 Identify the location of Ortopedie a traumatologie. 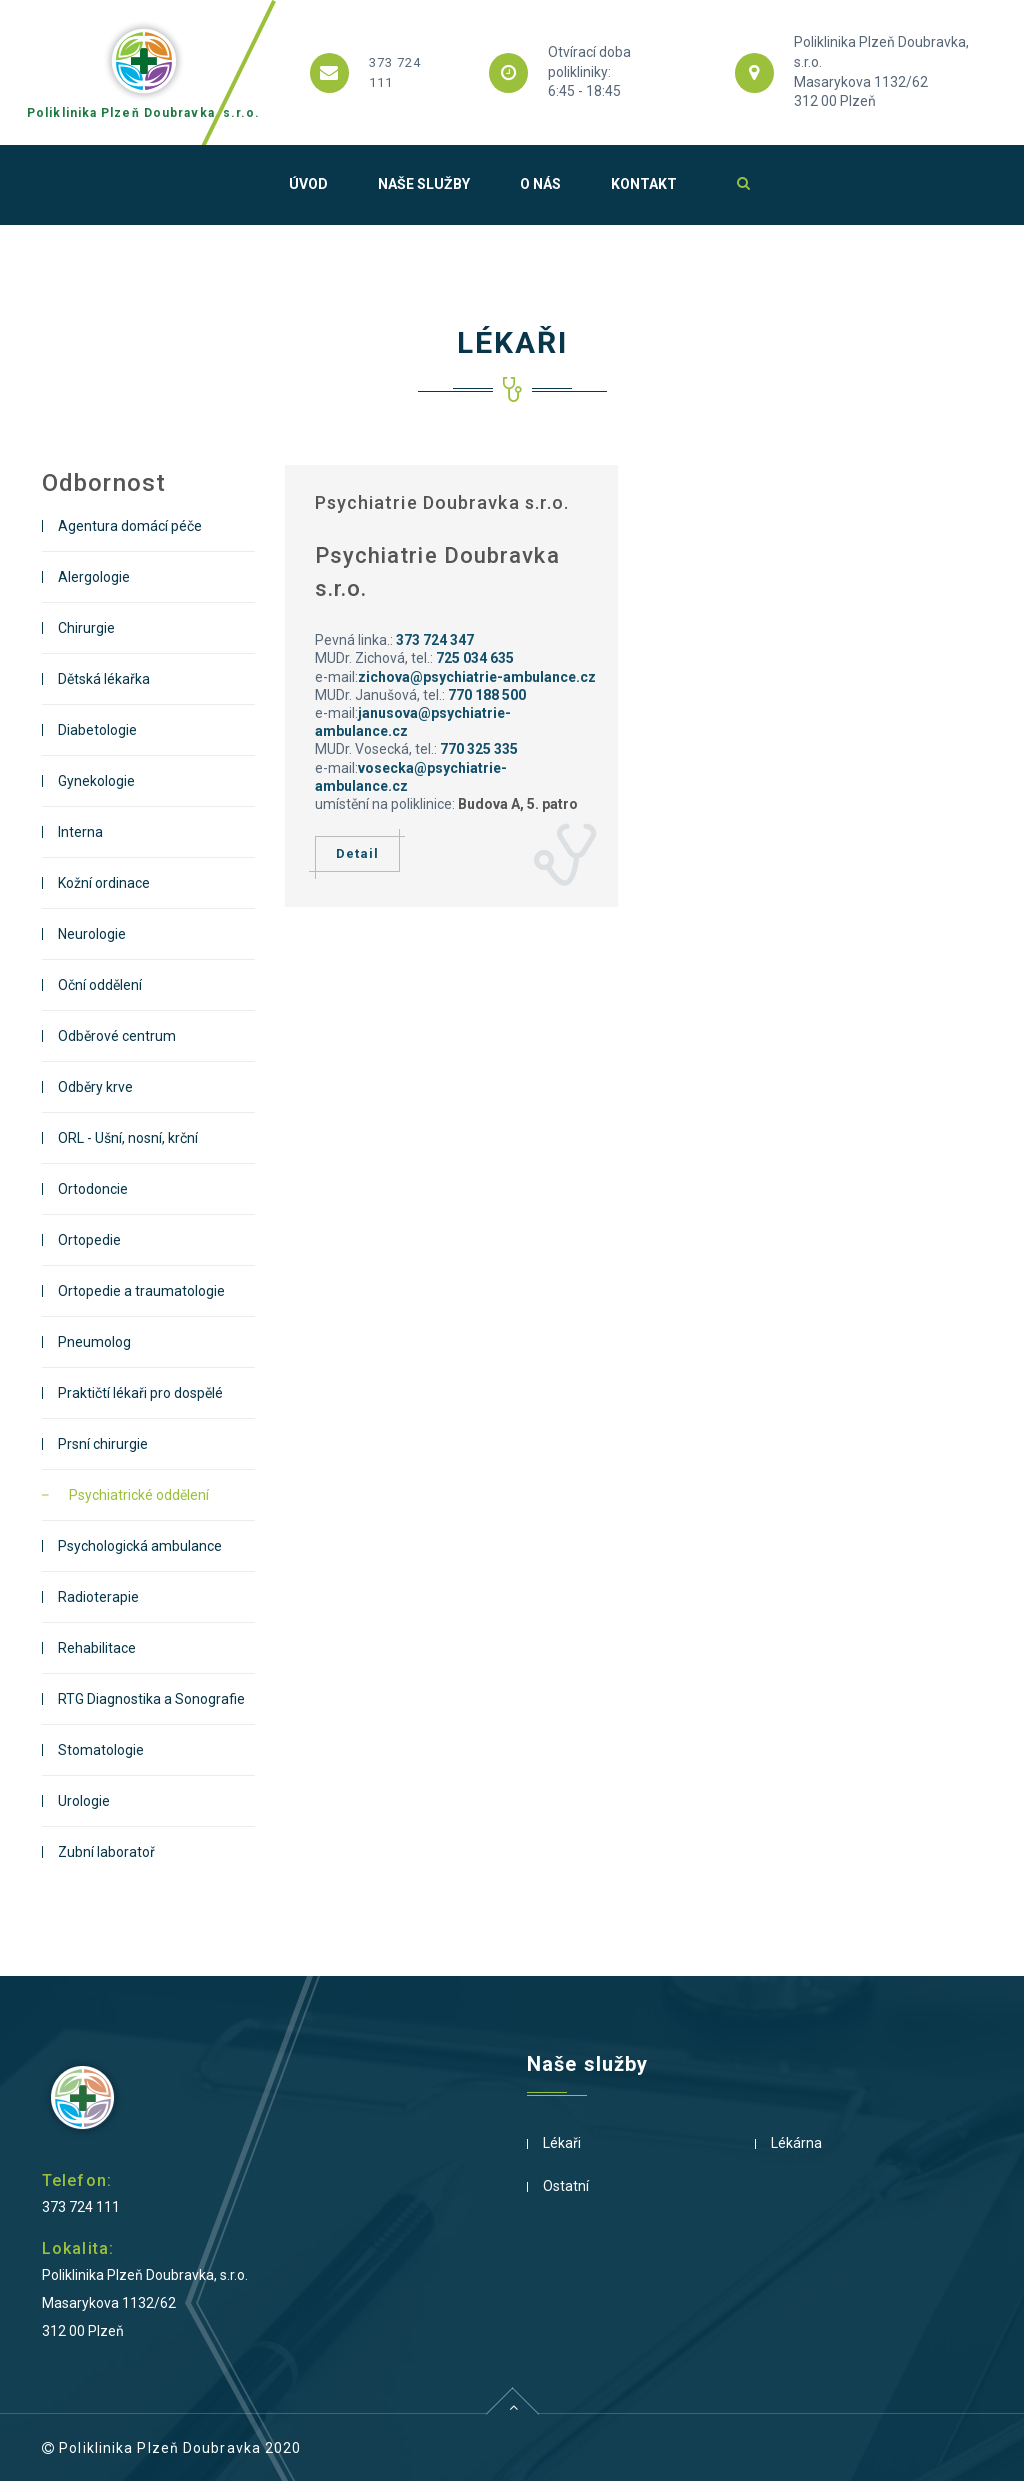
(141, 1291).